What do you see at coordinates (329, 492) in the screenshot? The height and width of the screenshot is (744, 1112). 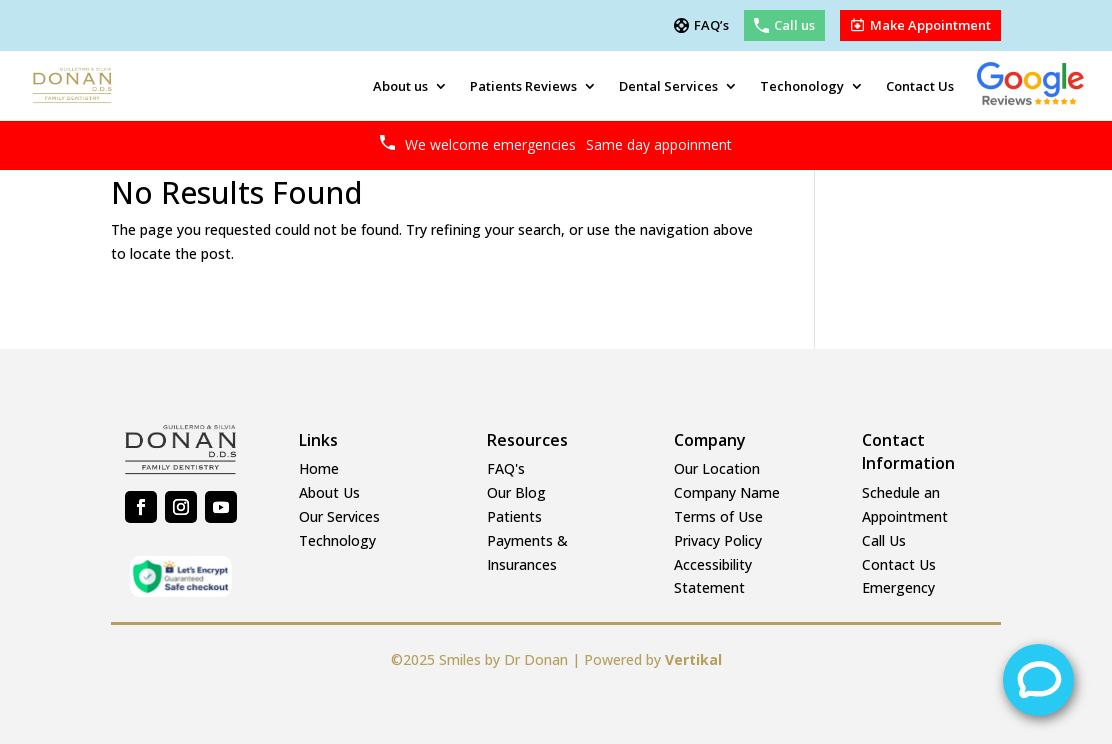 I see `About Us` at bounding box center [329, 492].